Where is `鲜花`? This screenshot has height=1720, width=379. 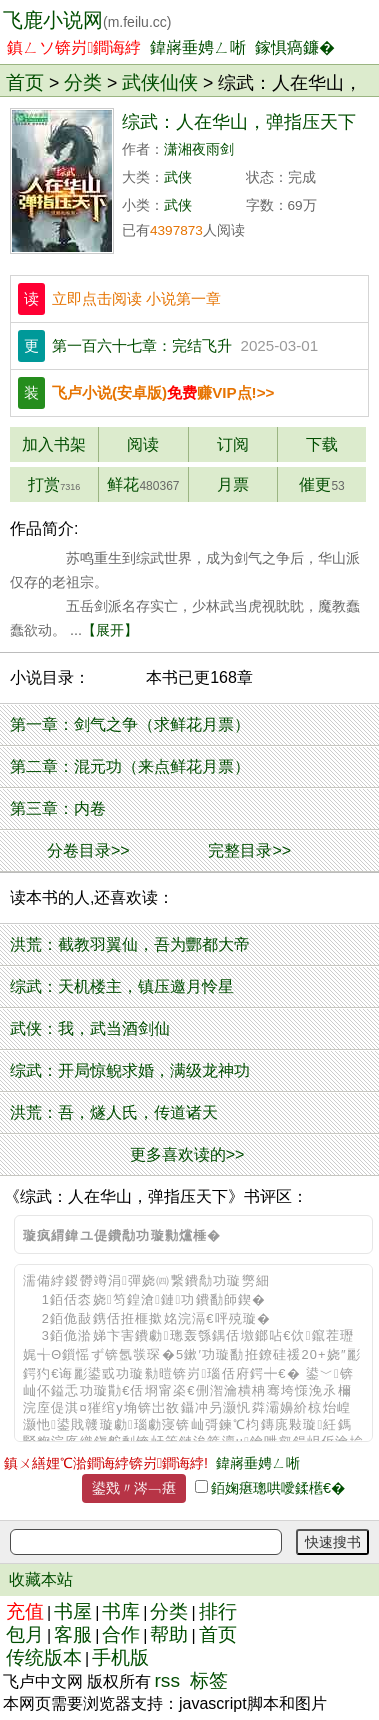 鲜花 is located at coordinates (143, 484).